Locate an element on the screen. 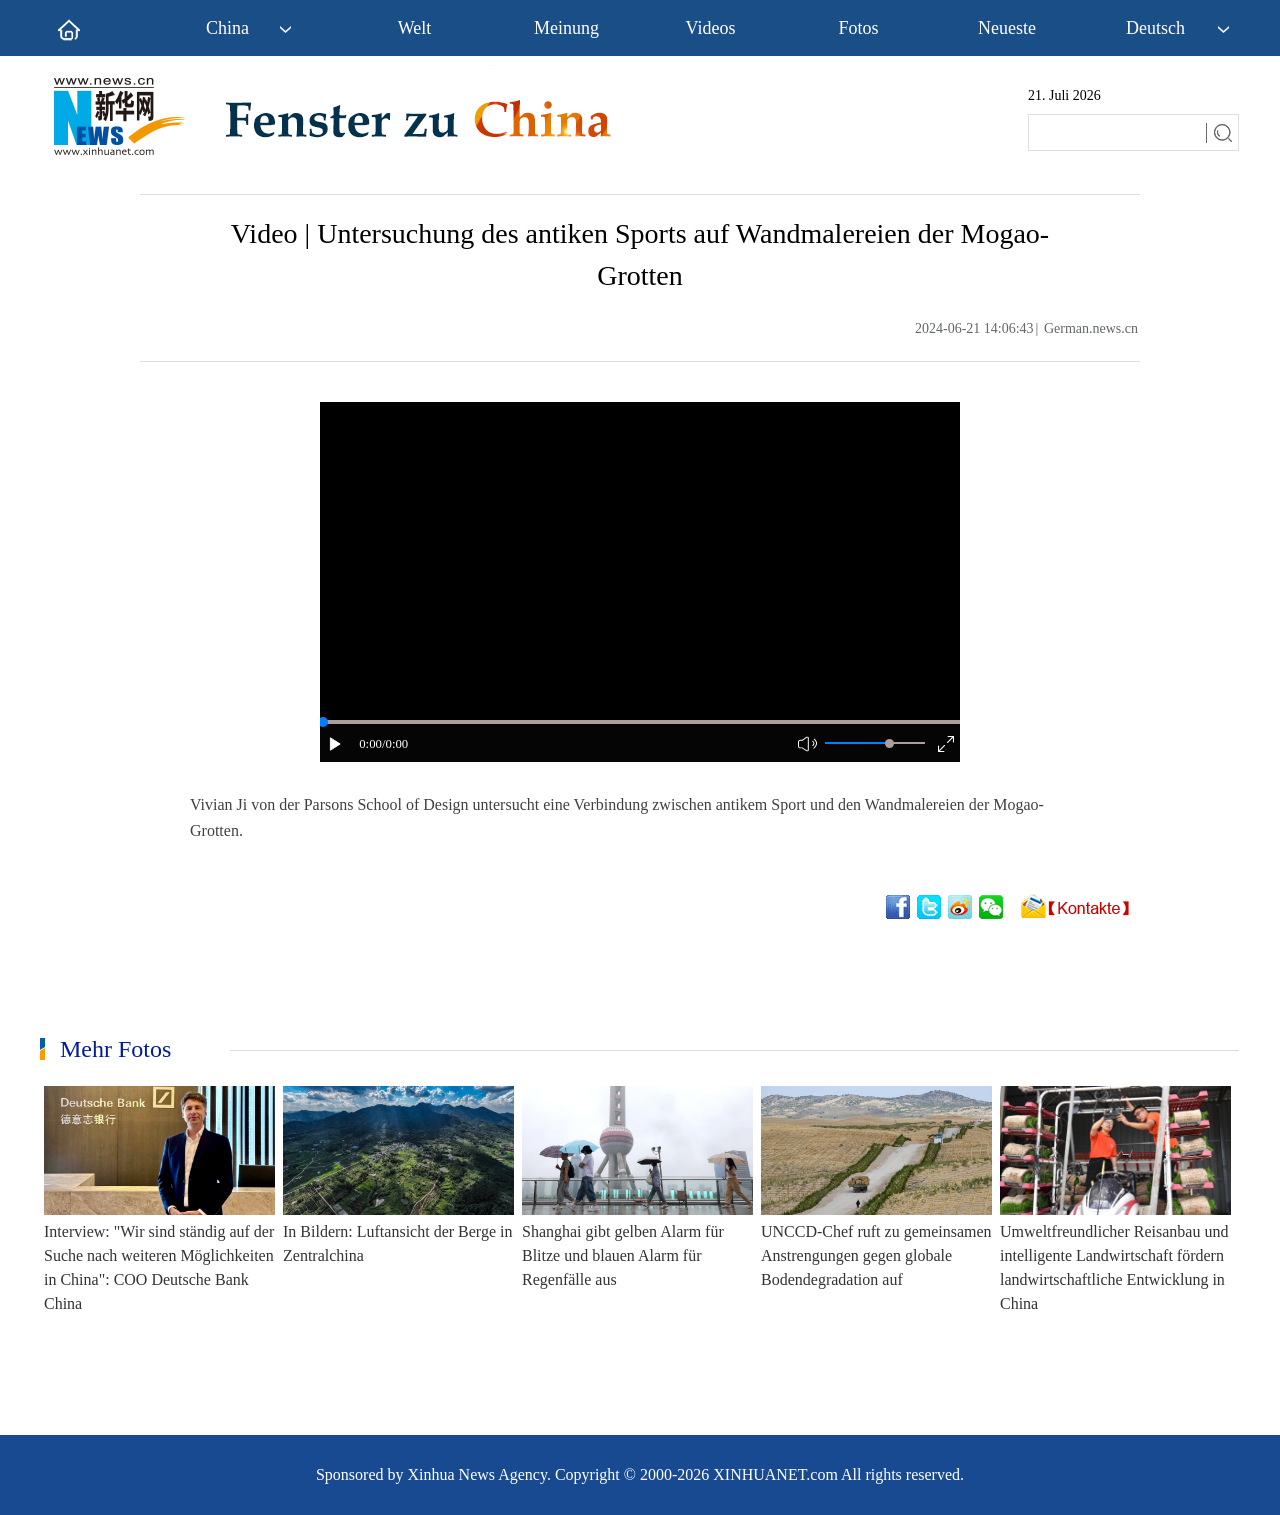  Welt is located at coordinates (415, 28).